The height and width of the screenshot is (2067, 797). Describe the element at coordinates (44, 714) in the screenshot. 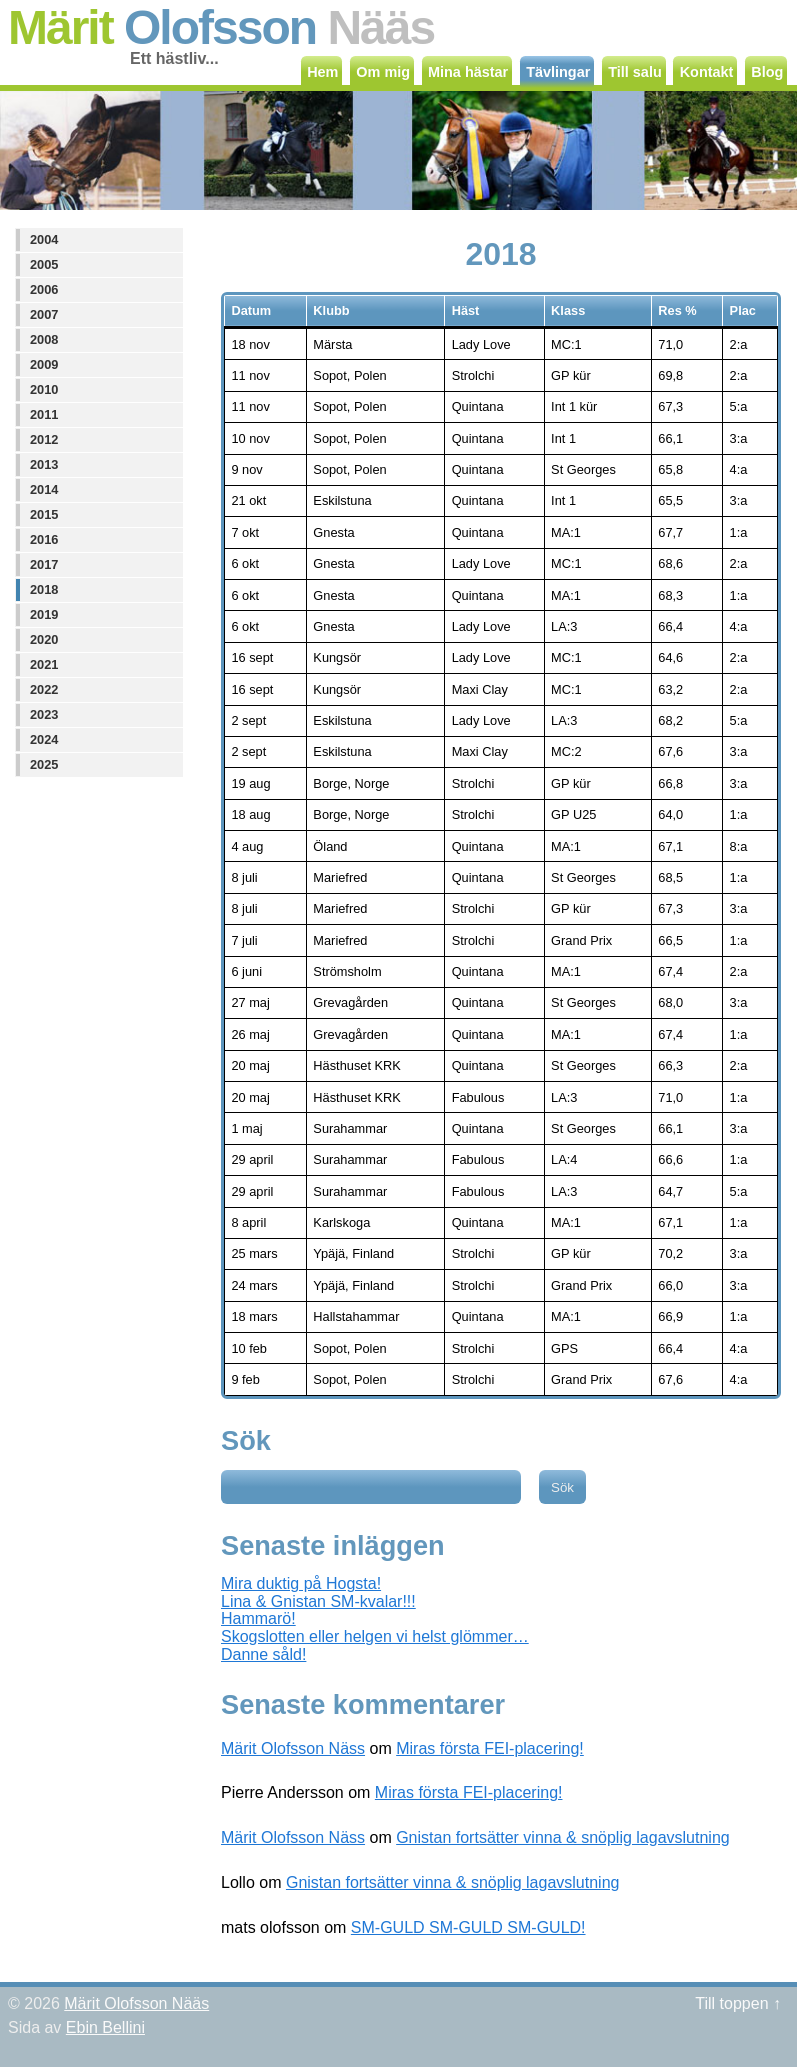

I see `2023` at that location.